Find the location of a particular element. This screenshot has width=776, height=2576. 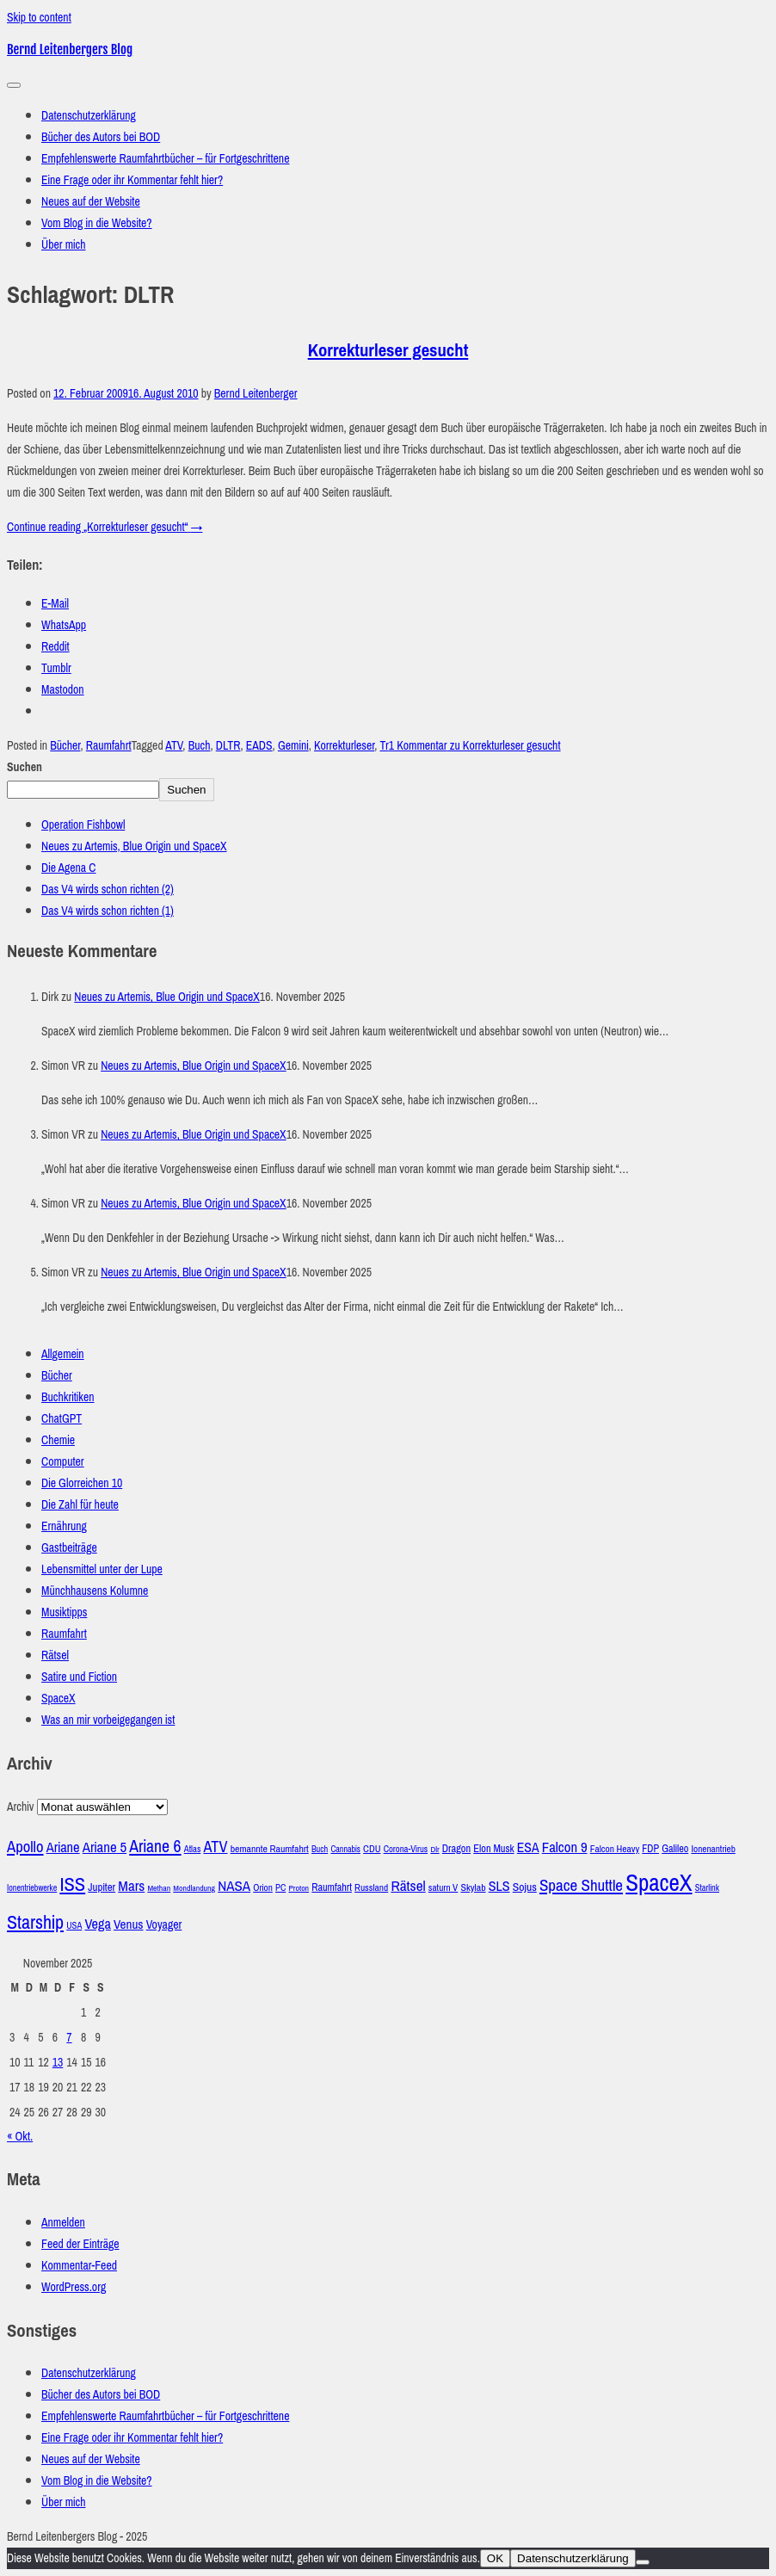

Feed der Einträge is located at coordinates (80, 2244).